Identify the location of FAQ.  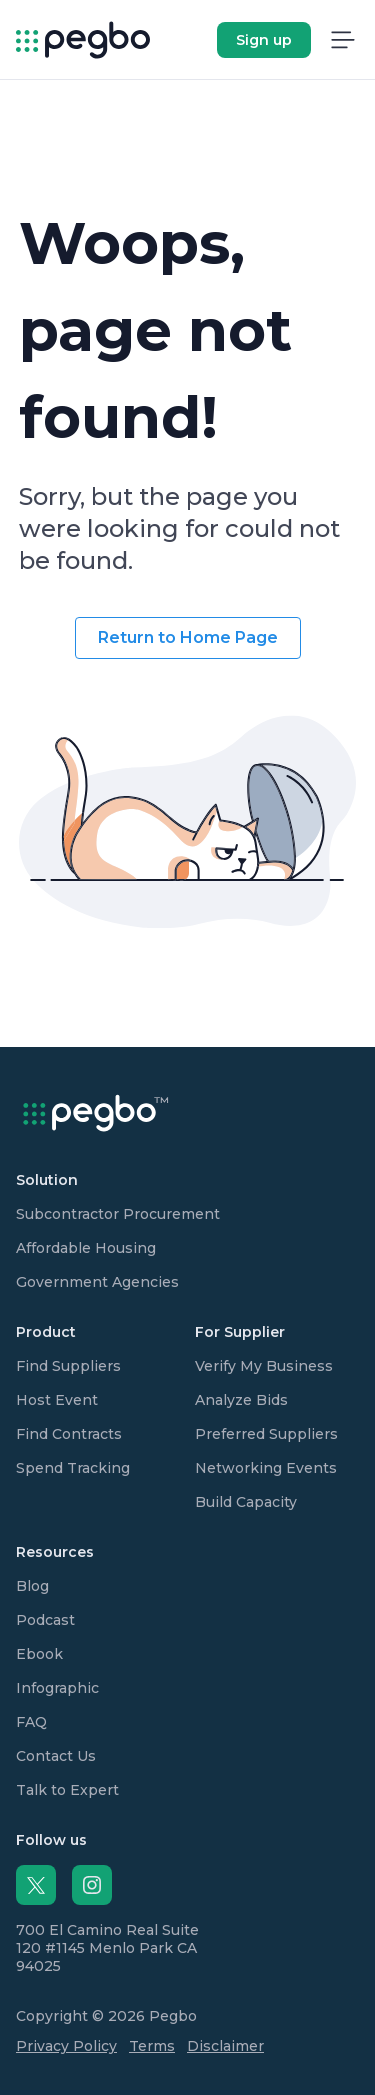
(31, 1722).